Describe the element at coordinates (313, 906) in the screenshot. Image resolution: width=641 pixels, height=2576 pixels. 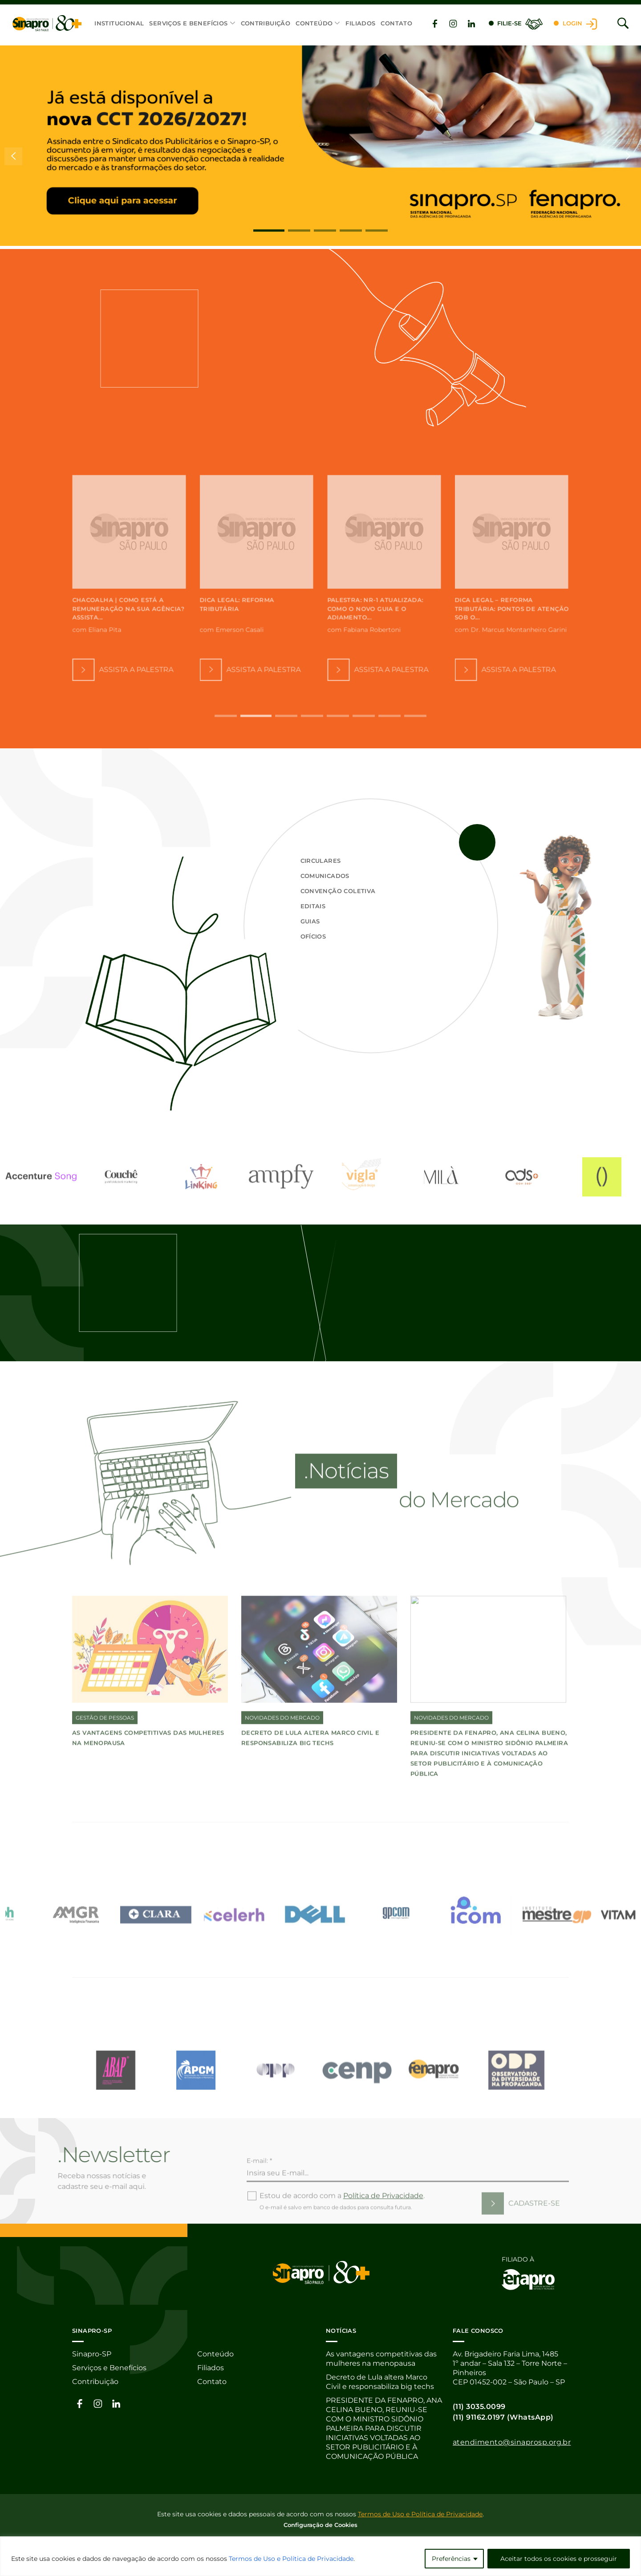
I see `Editais` at that location.